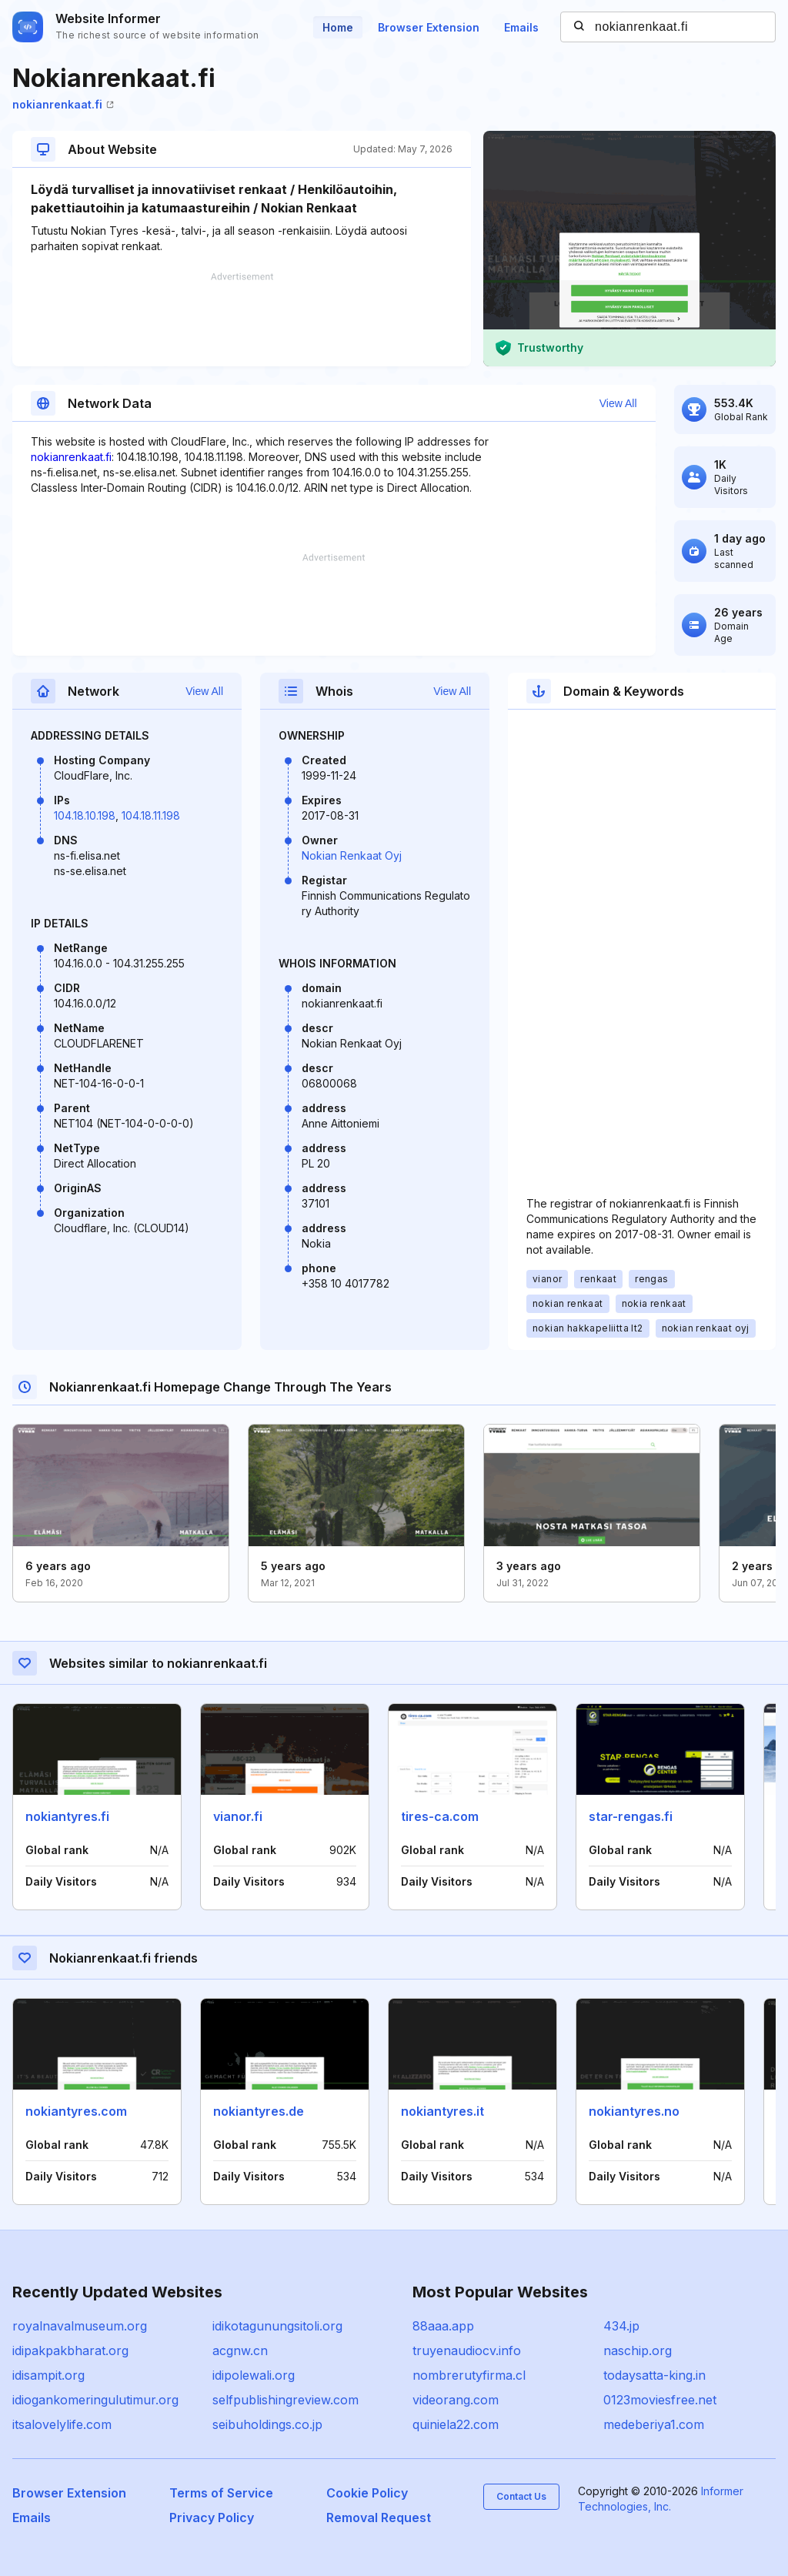  I want to click on Contact Us, so click(521, 2496).